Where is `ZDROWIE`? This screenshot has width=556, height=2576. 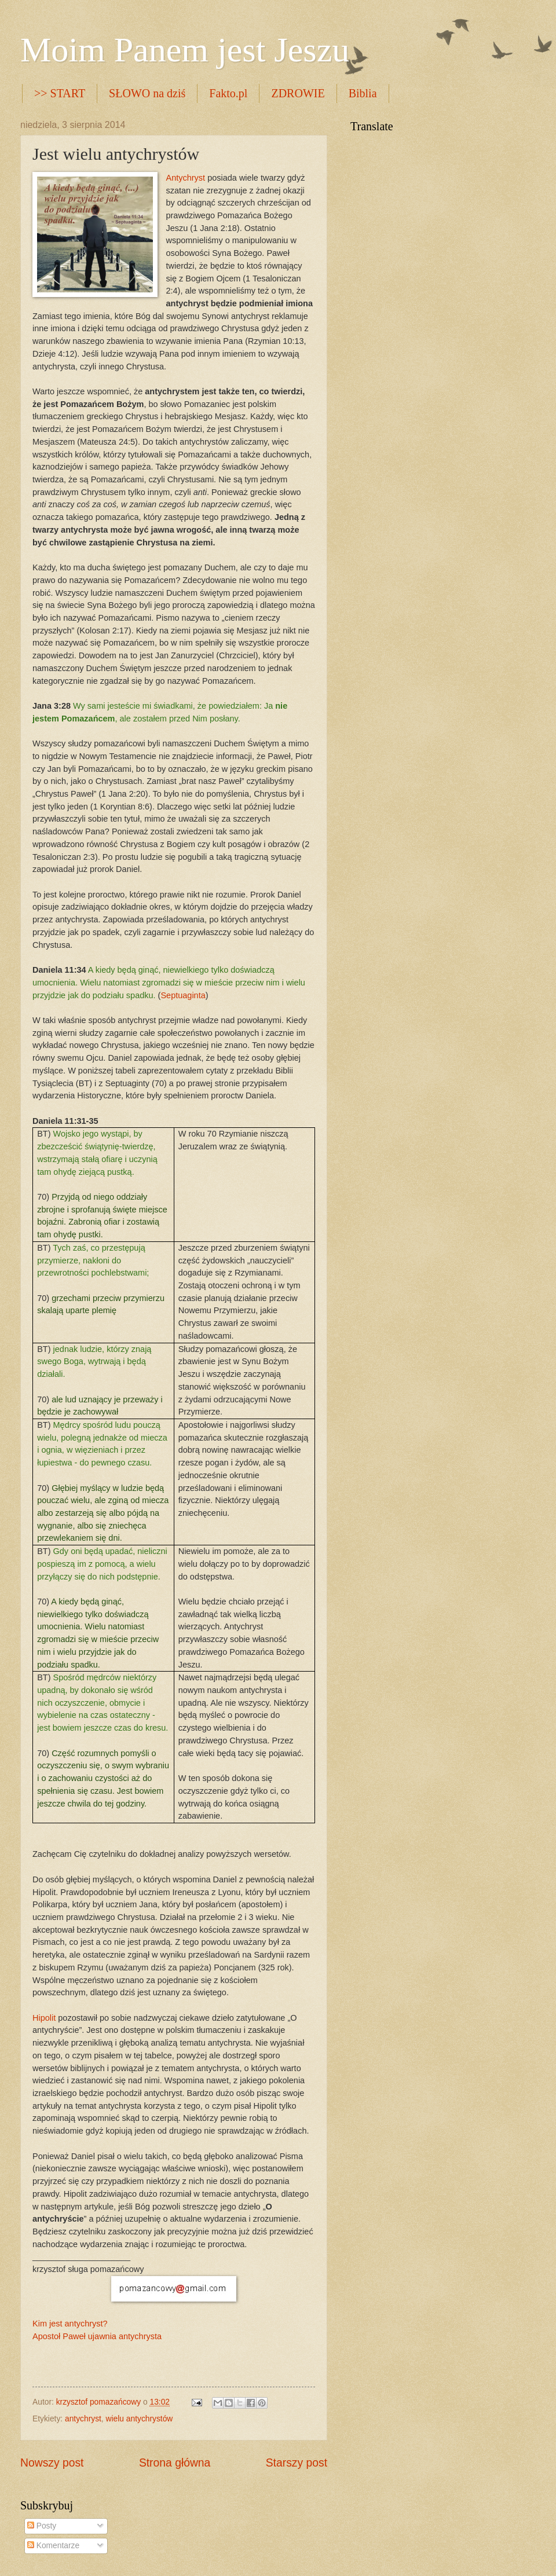 ZDROWIE is located at coordinates (297, 93).